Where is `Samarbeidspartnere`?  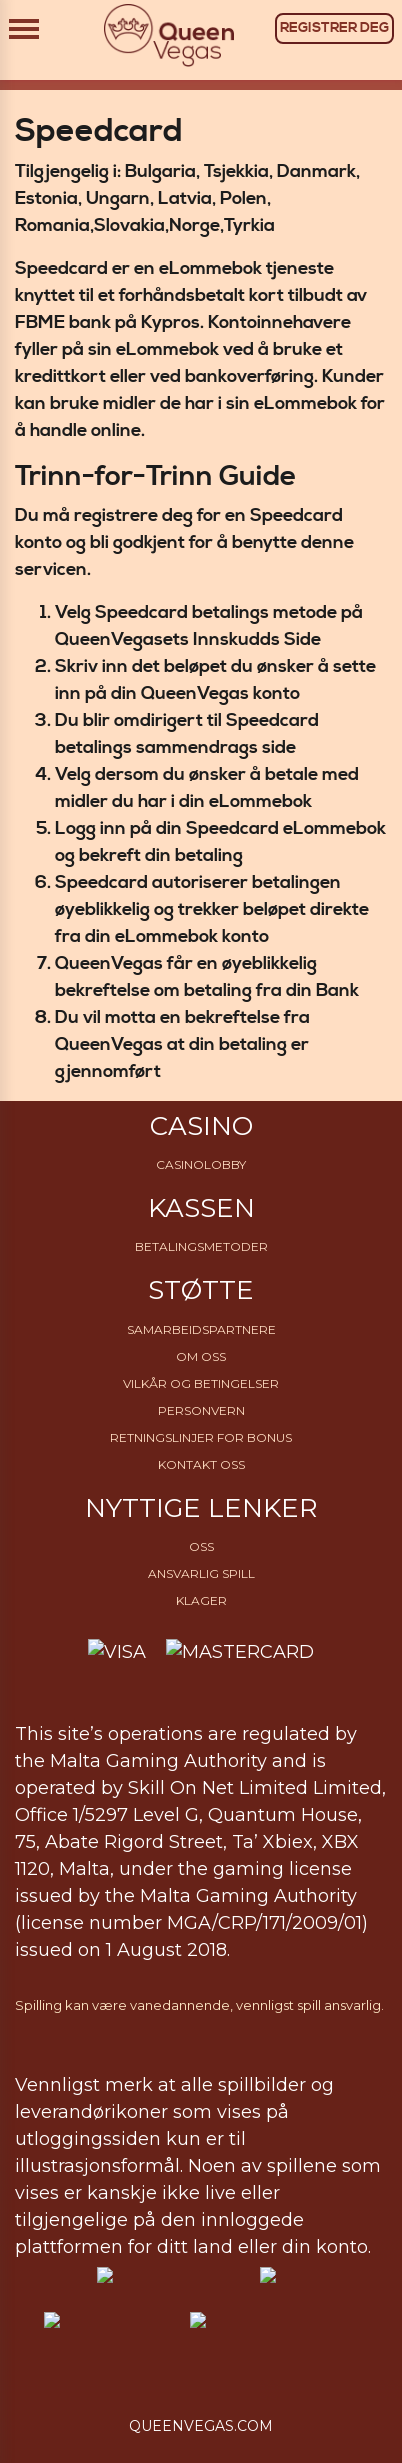
Samarbeidspartnere is located at coordinates (201, 1329).